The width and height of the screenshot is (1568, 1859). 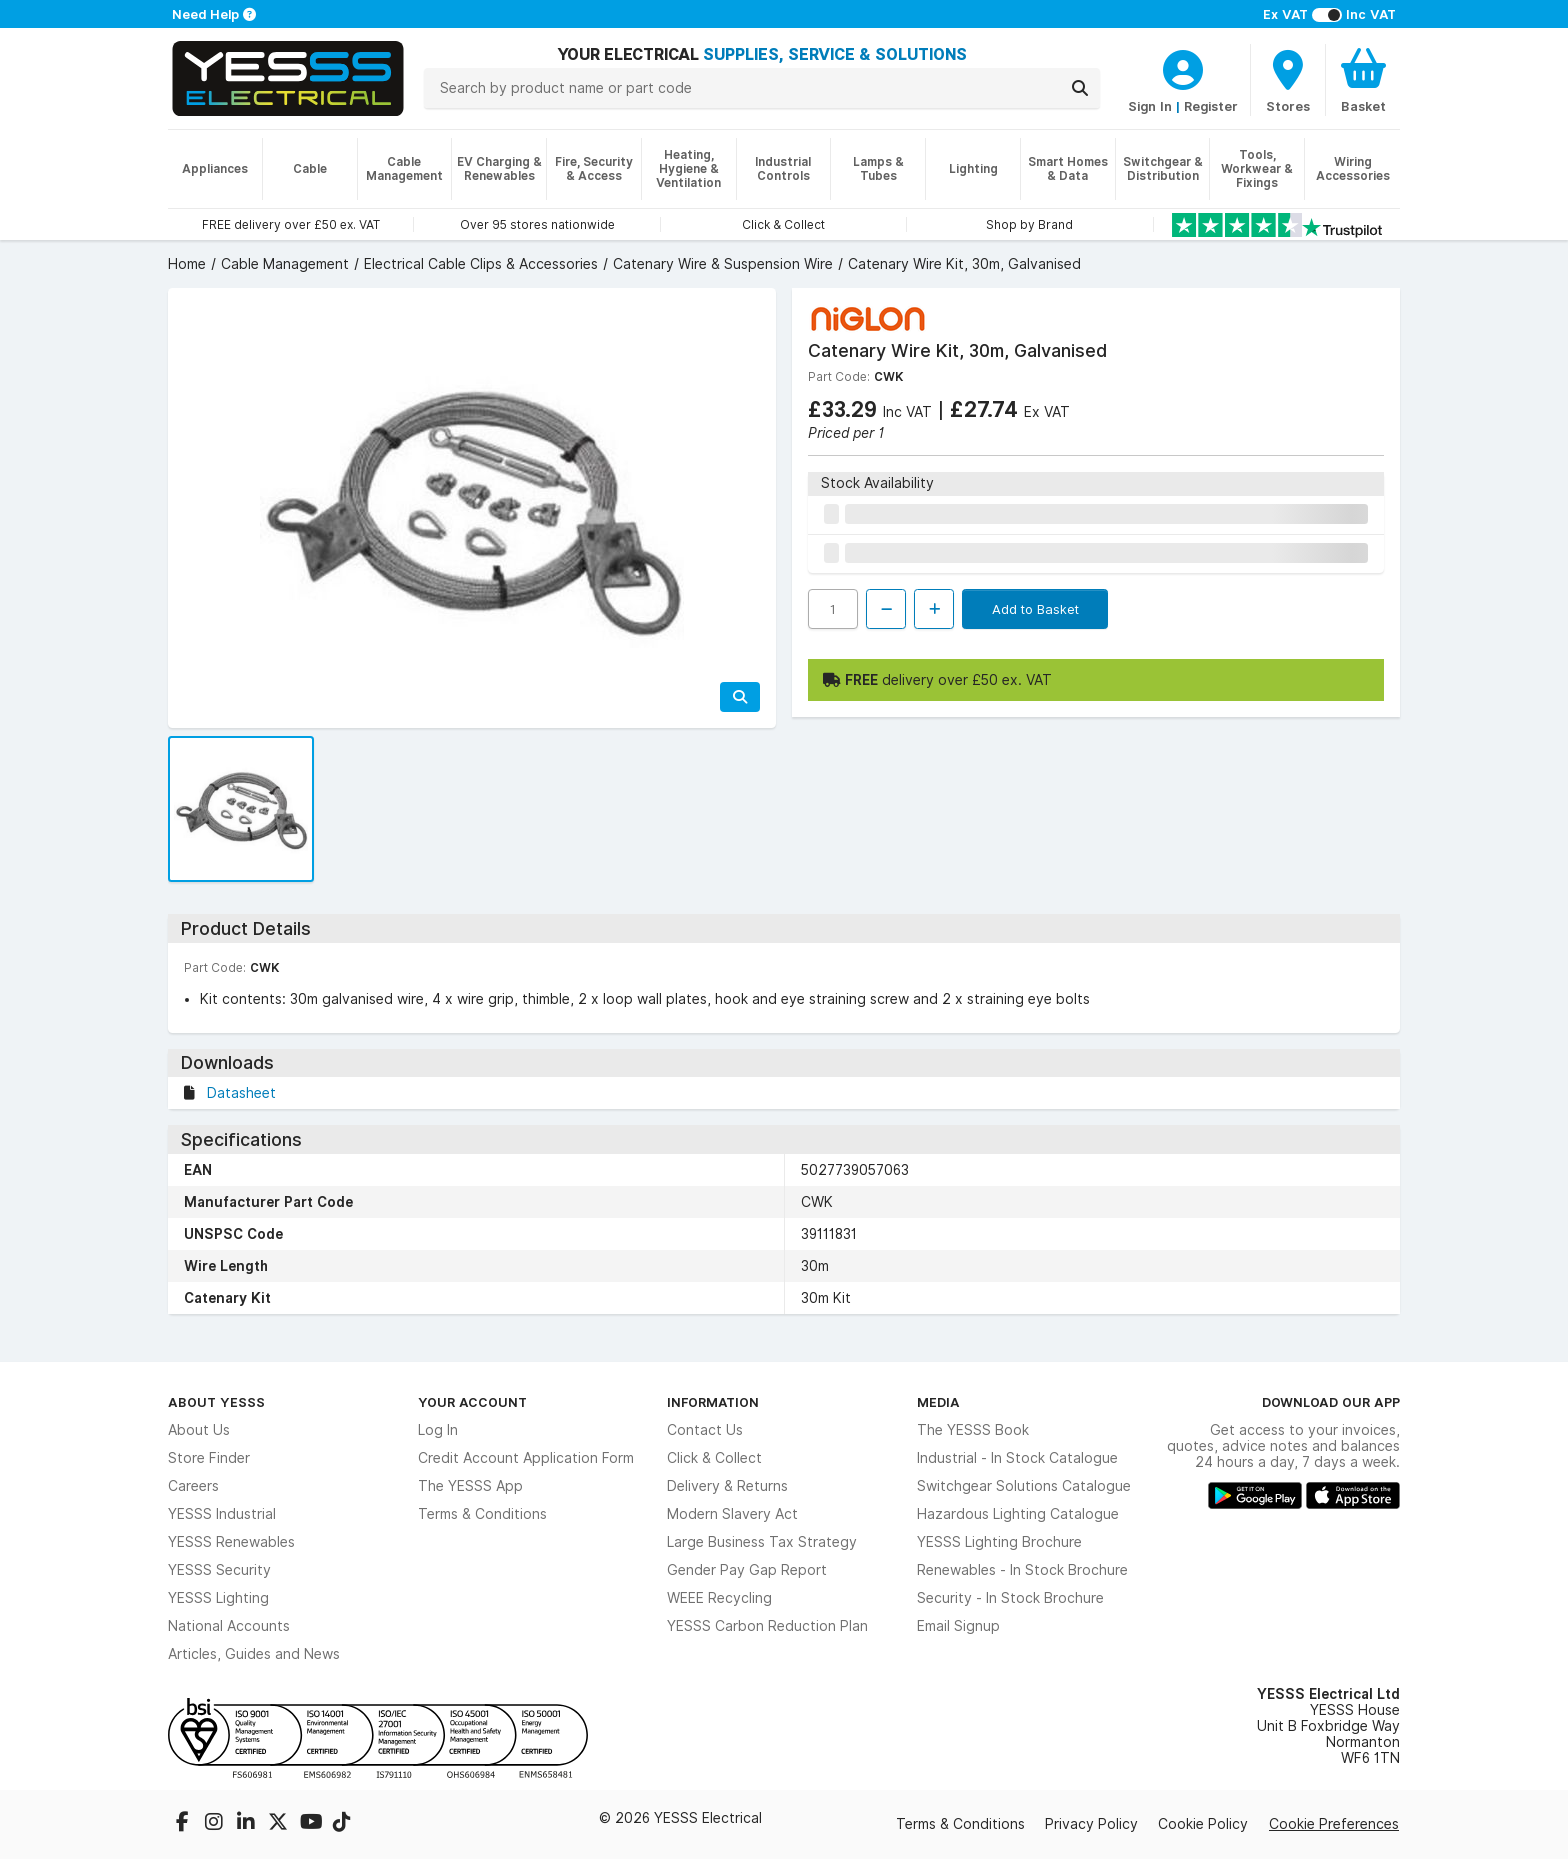 What do you see at coordinates (254, 1654) in the screenshot?
I see `Articles, Guides and News` at bounding box center [254, 1654].